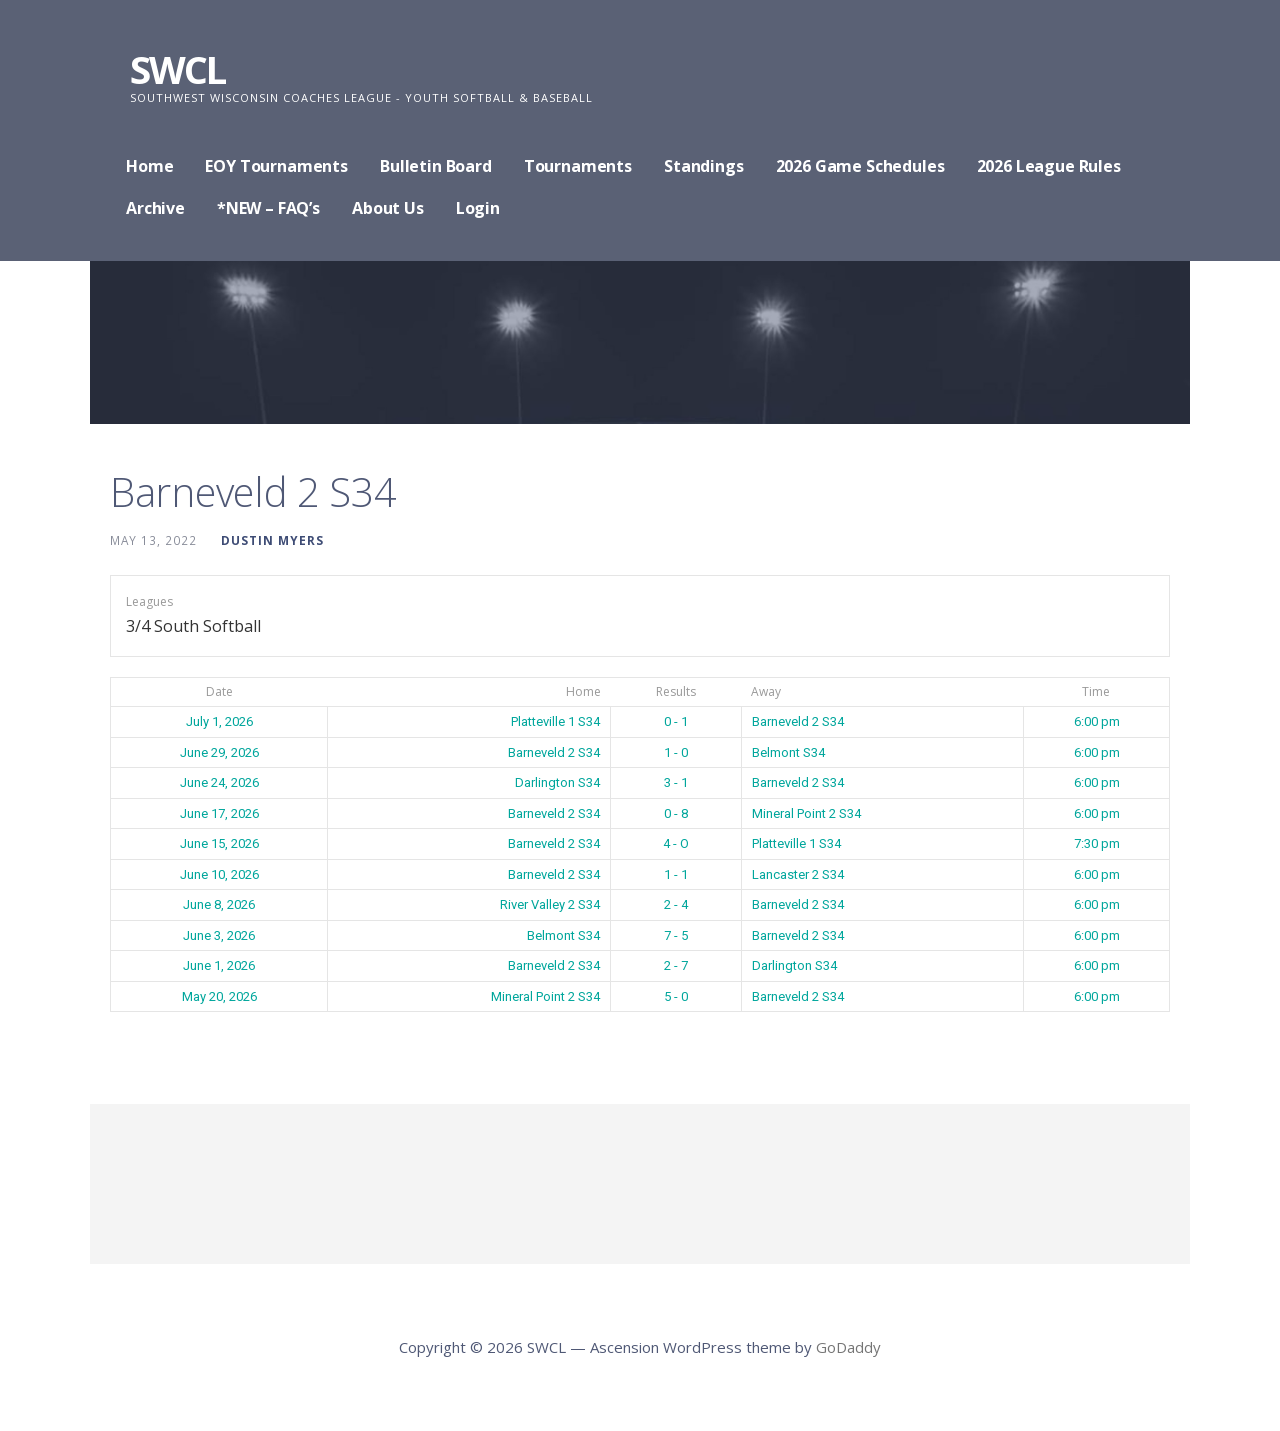 This screenshot has width=1280, height=1431. What do you see at coordinates (219, 965) in the screenshot?
I see `June 1, 2026` at bounding box center [219, 965].